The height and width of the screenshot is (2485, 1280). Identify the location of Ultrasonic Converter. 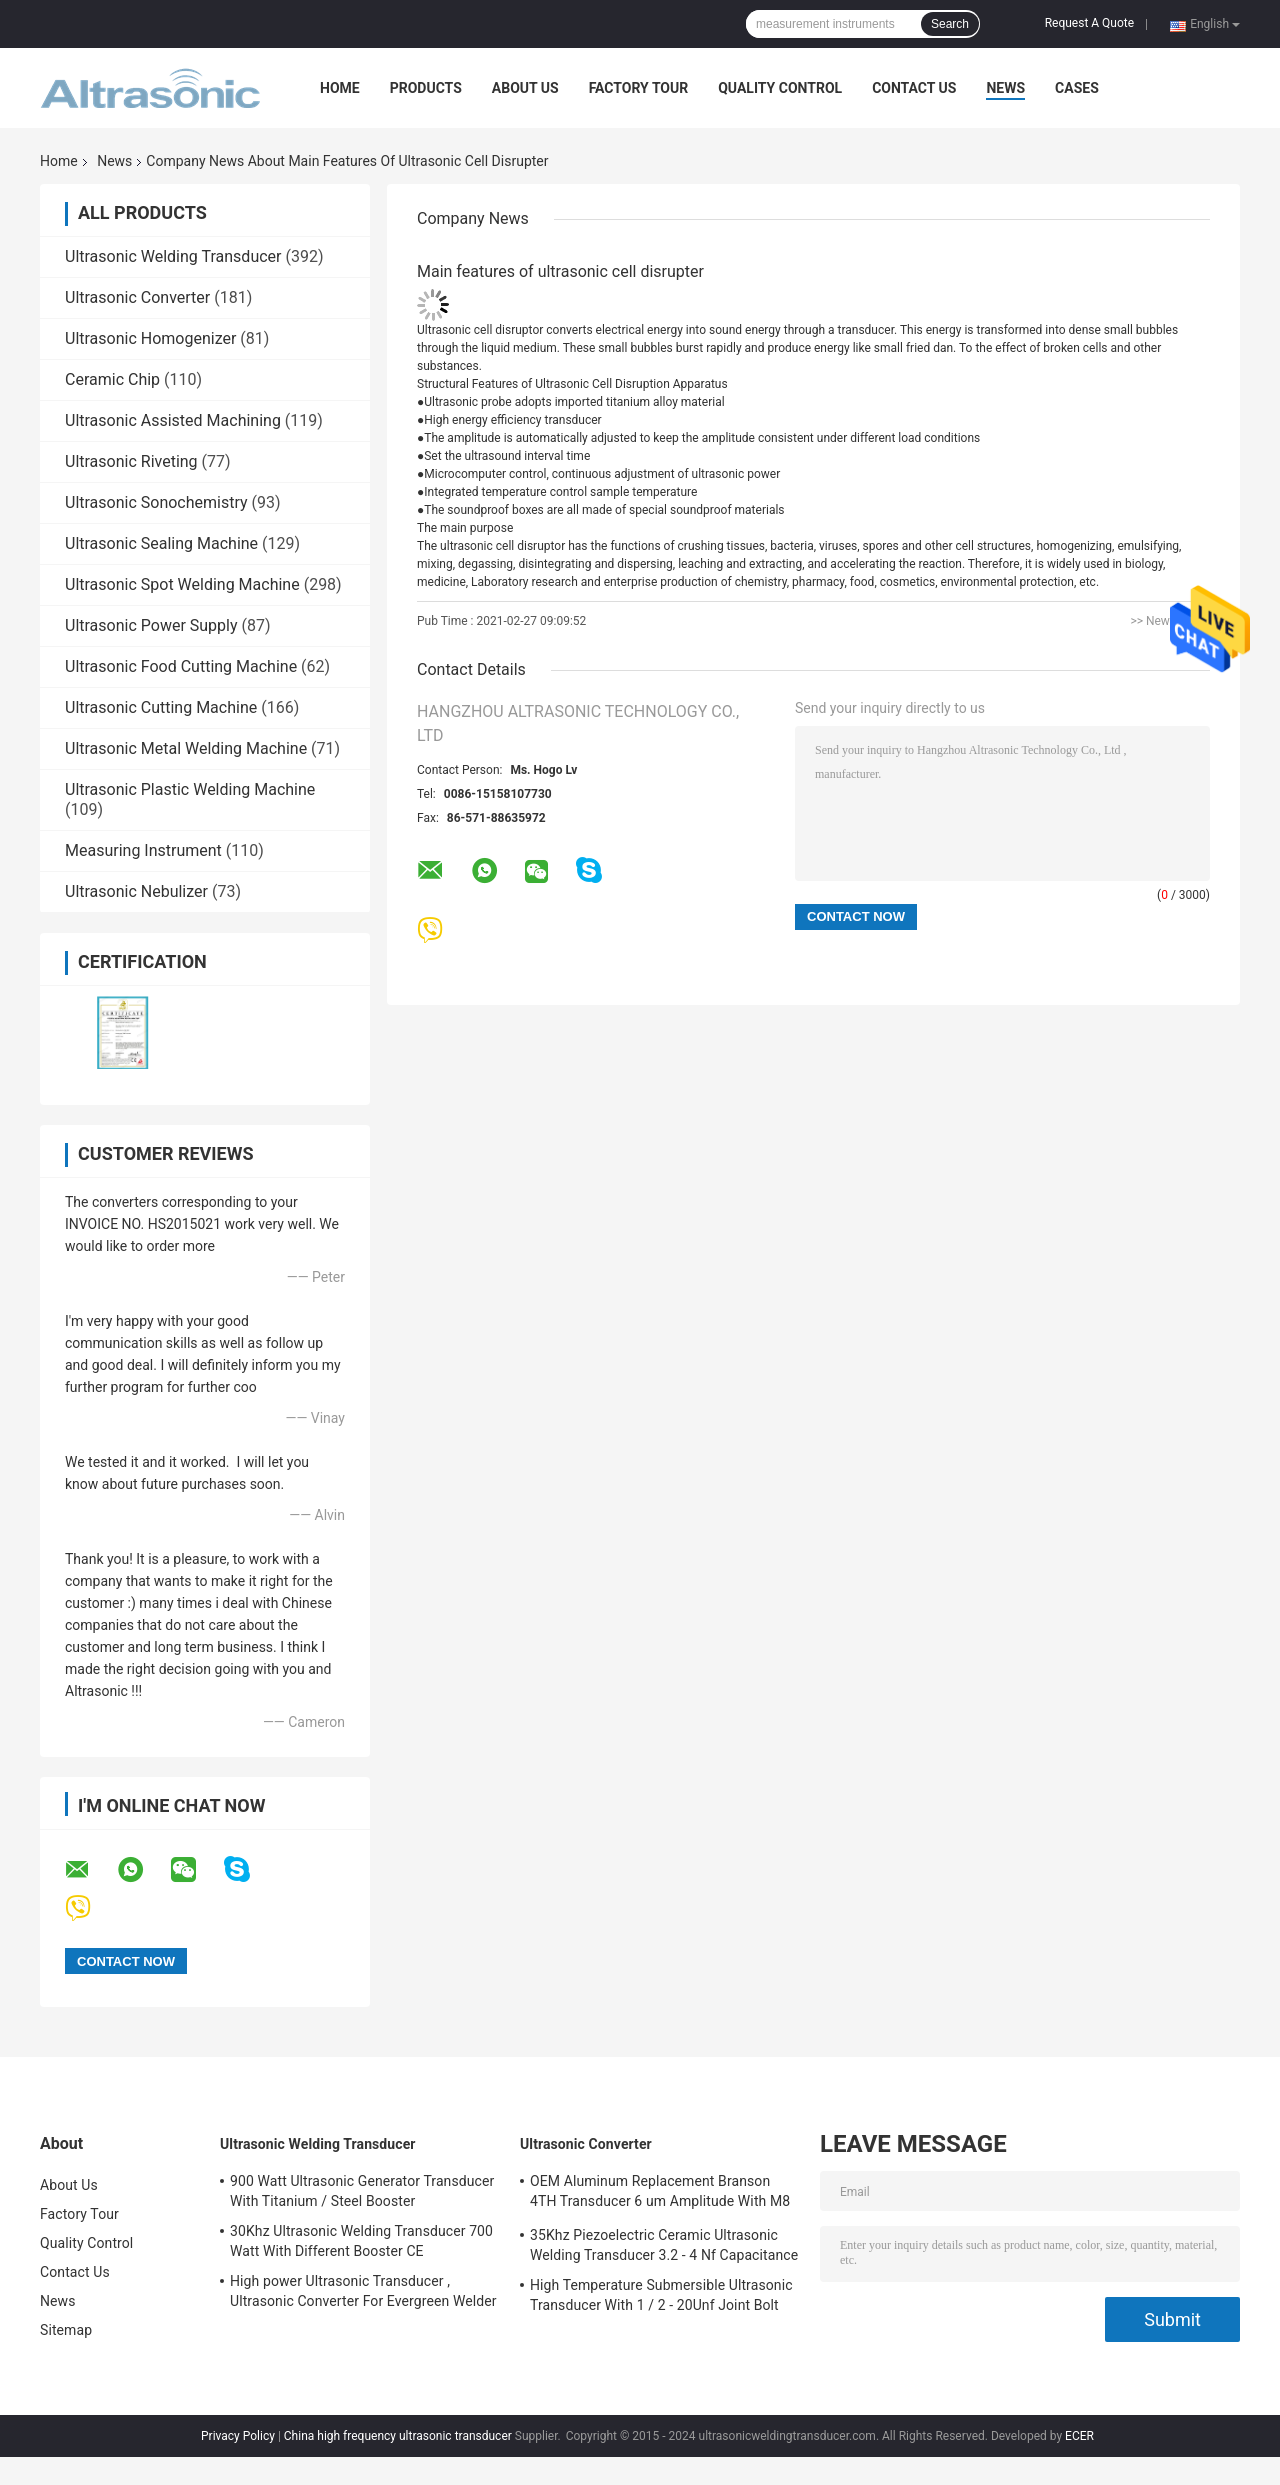
(137, 297).